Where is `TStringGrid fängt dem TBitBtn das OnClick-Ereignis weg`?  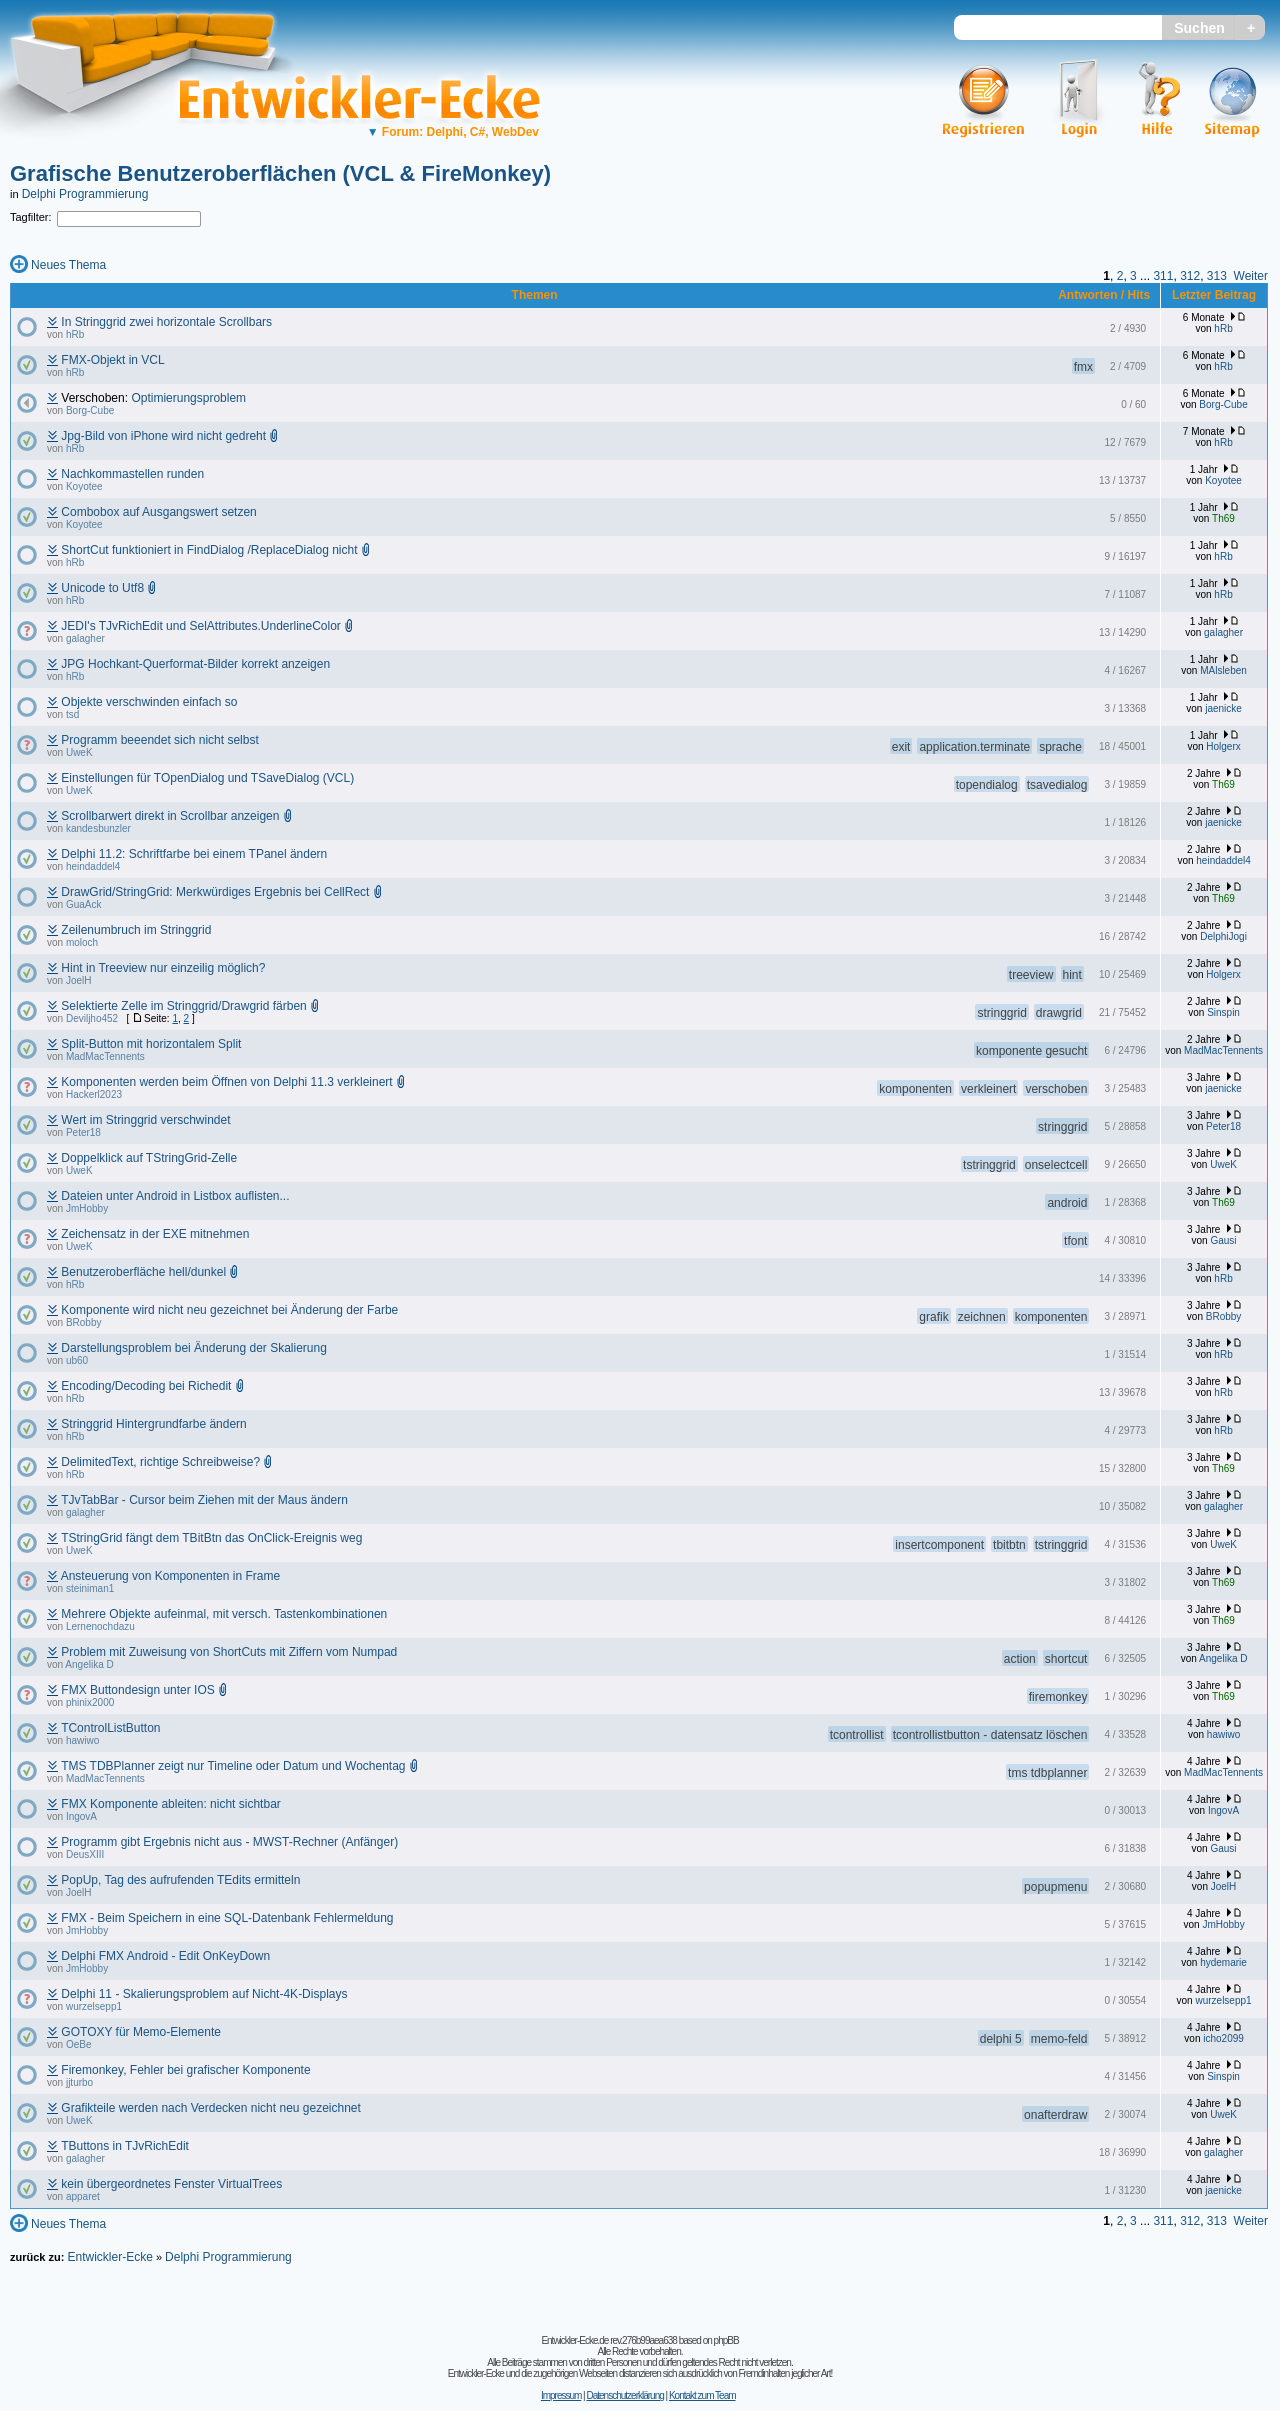 TStringGrid fängt dem TBitBtn das OnClick-Ereignis weg is located at coordinates (211, 1538).